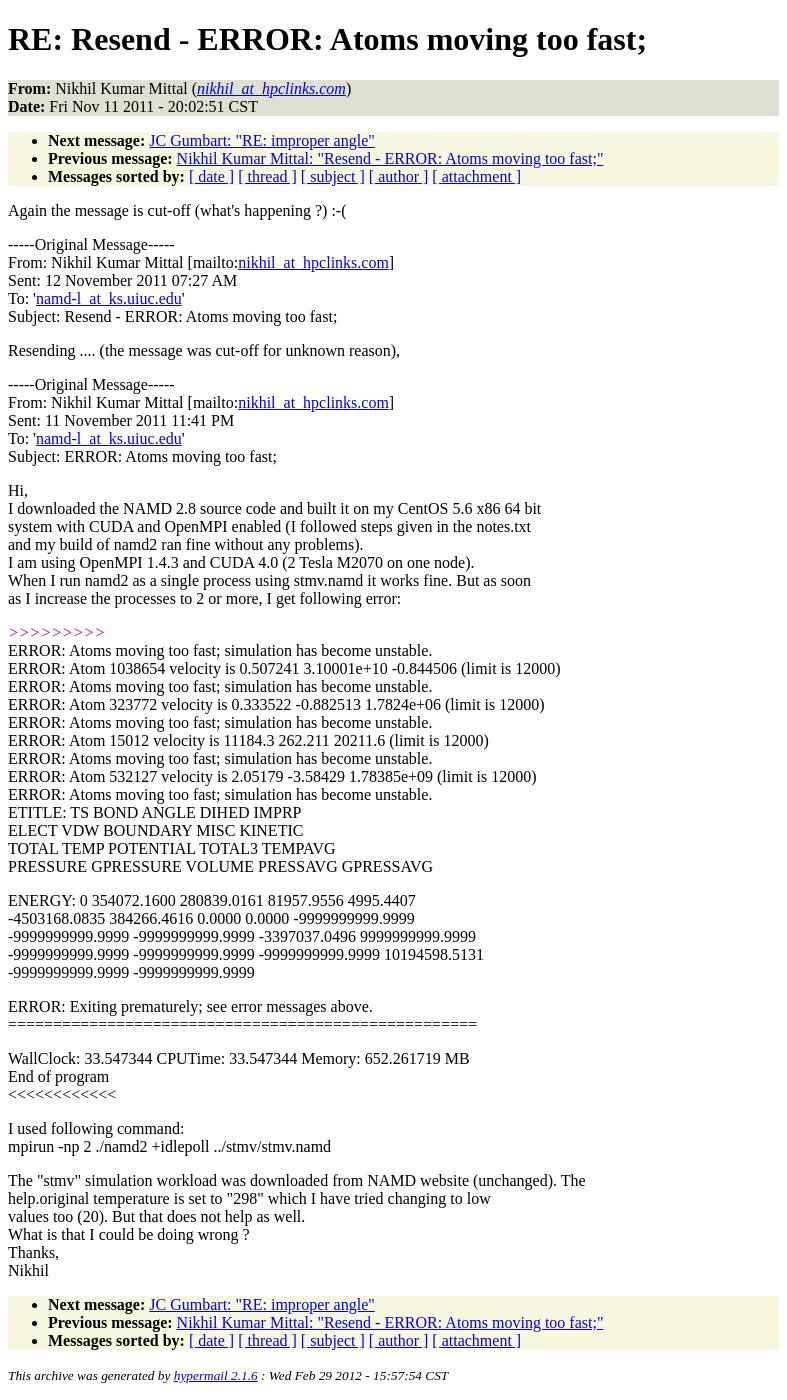 The height and width of the screenshot is (1400, 787). I want to click on [ author ], so click(399, 176).